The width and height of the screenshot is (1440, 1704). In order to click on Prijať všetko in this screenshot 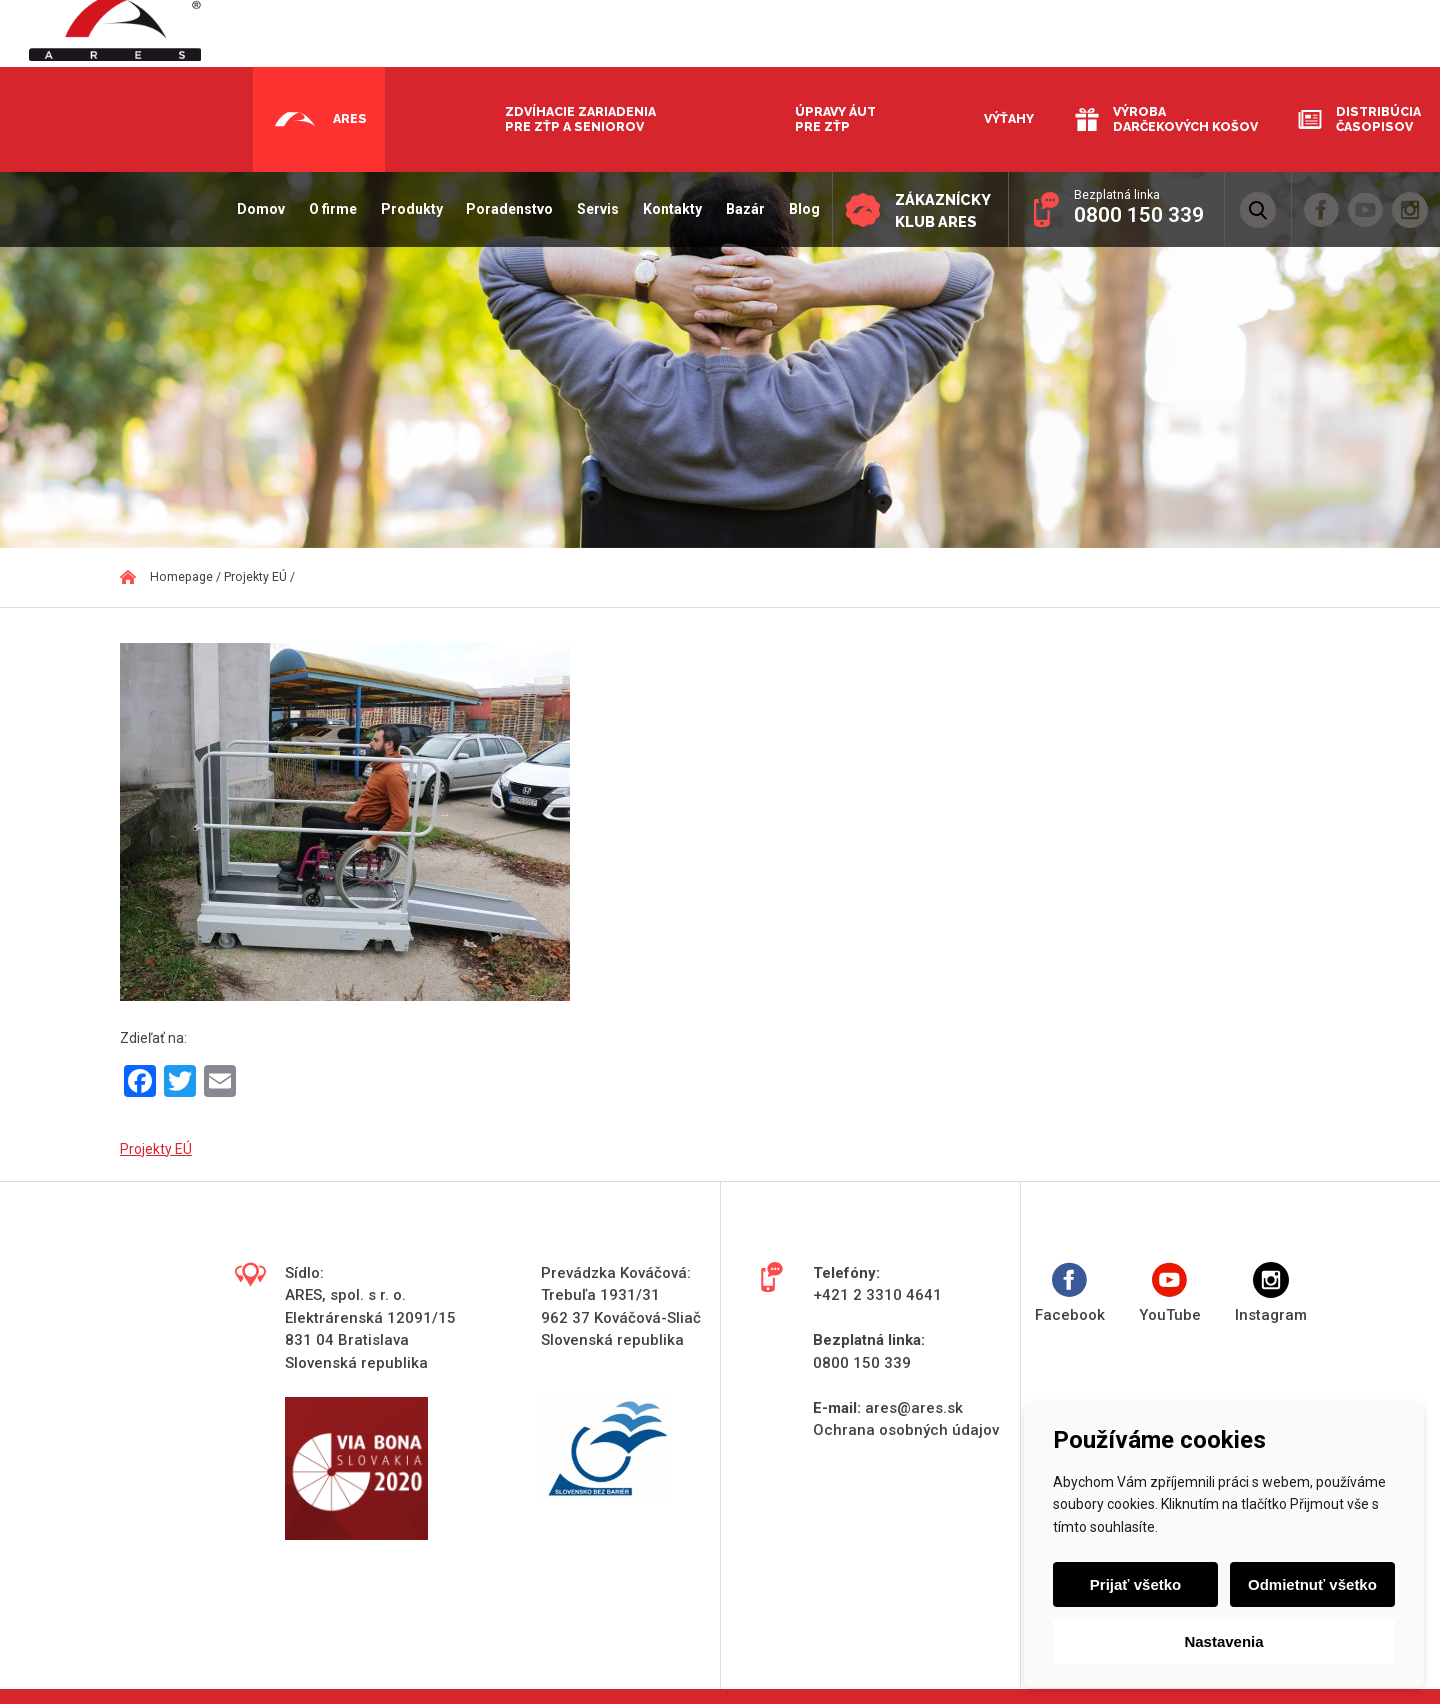, I will do `click(1136, 1584)`.